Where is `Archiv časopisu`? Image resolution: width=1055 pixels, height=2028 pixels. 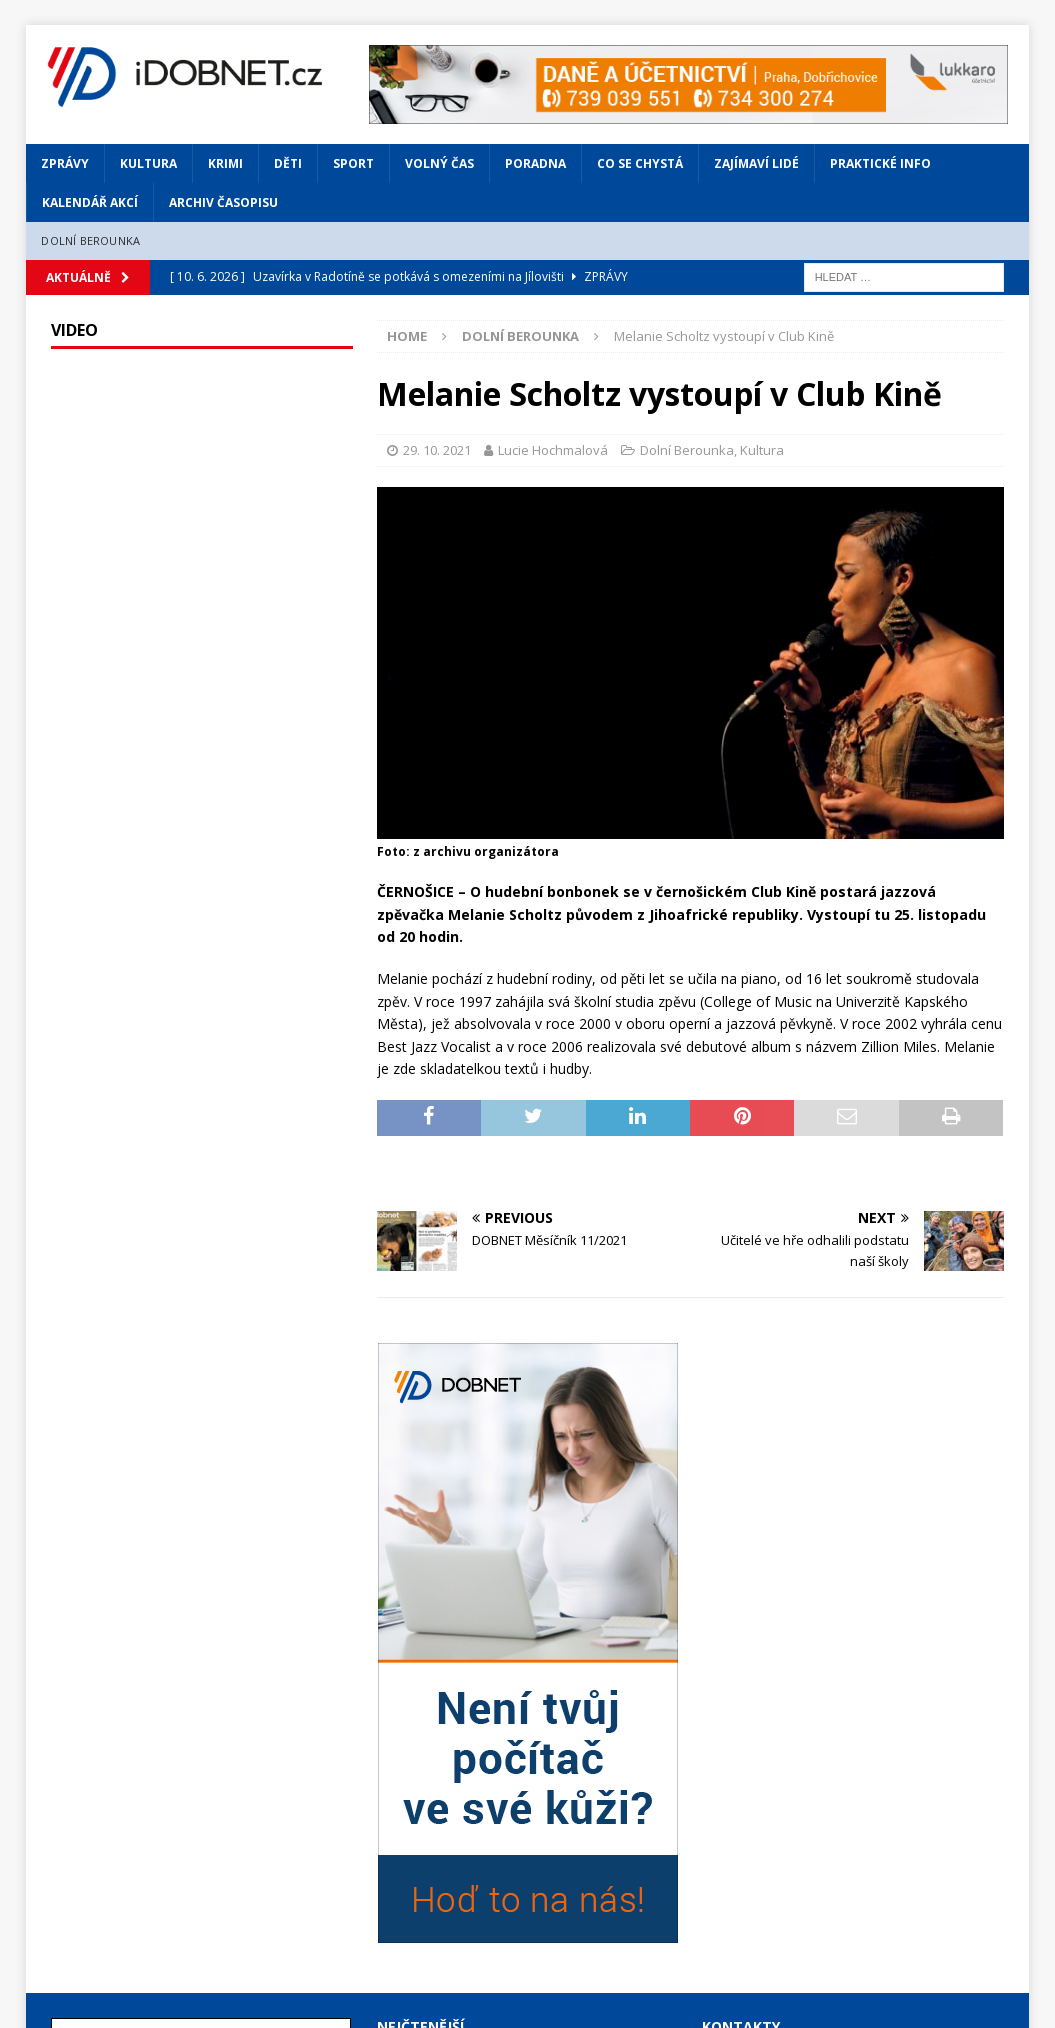
Archiv časopisu is located at coordinates (223, 202).